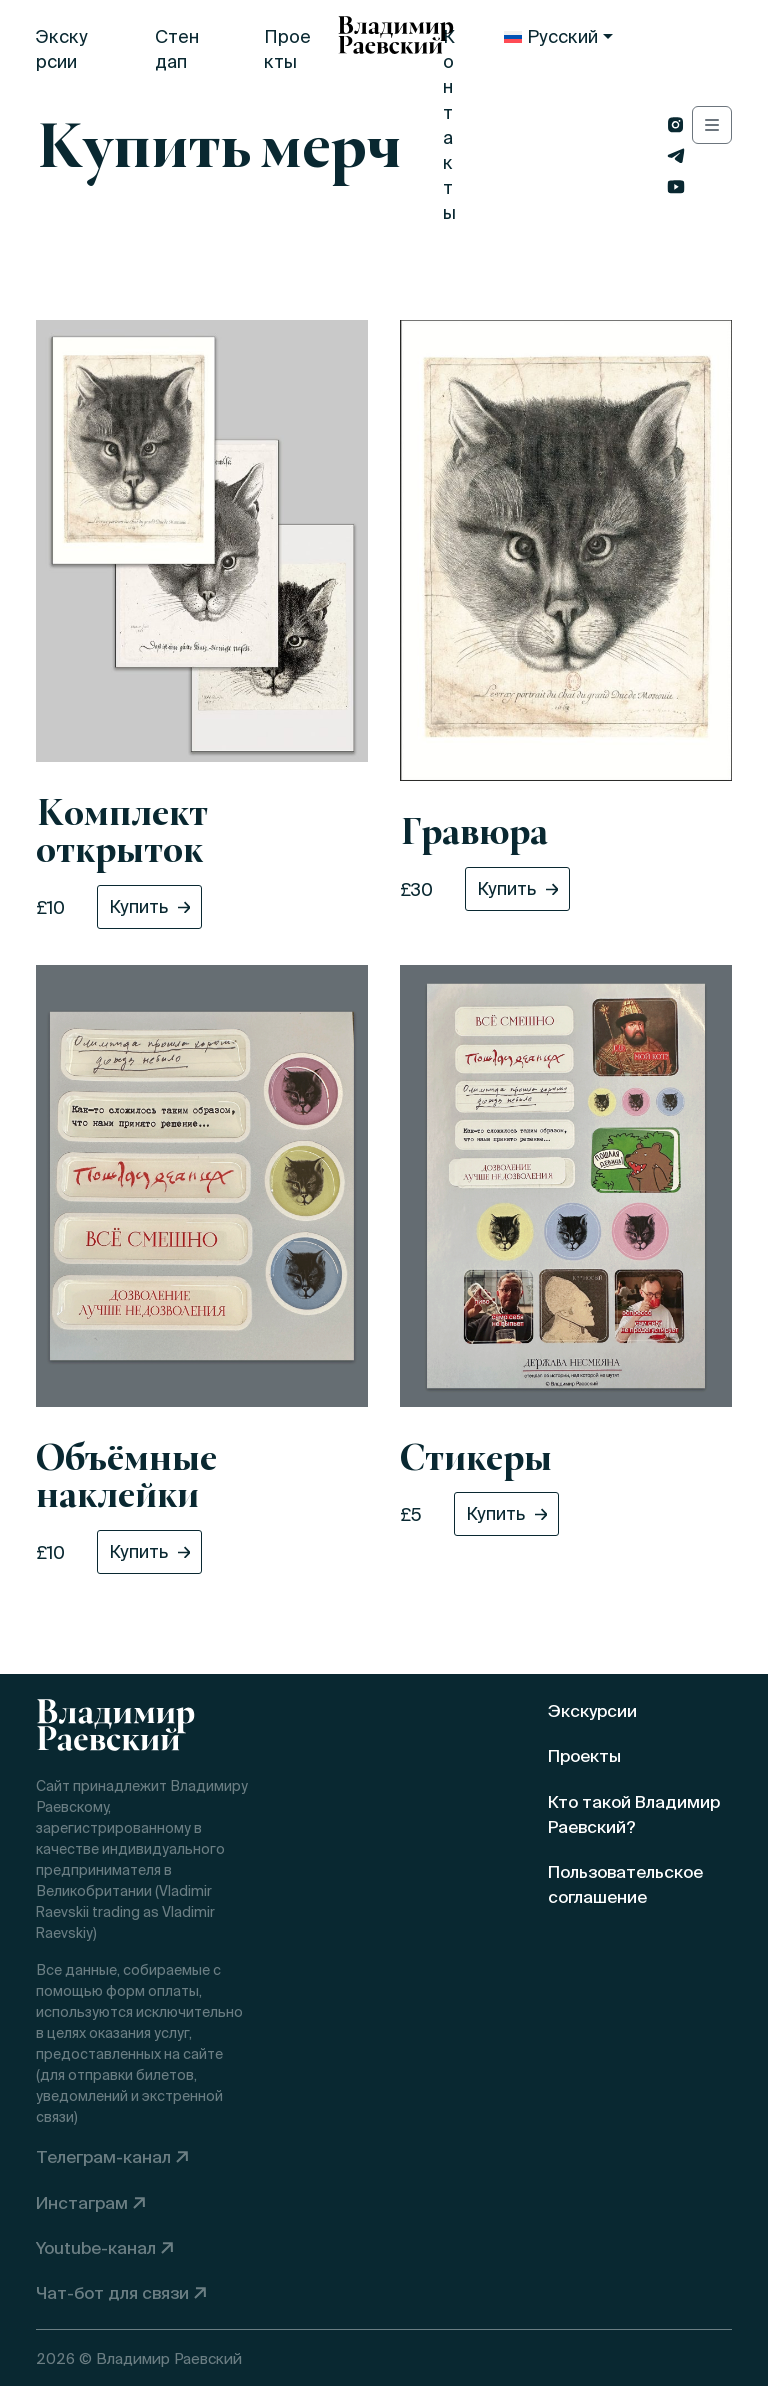 This screenshot has width=768, height=2386. What do you see at coordinates (177, 49) in the screenshot?
I see `Стендап` at bounding box center [177, 49].